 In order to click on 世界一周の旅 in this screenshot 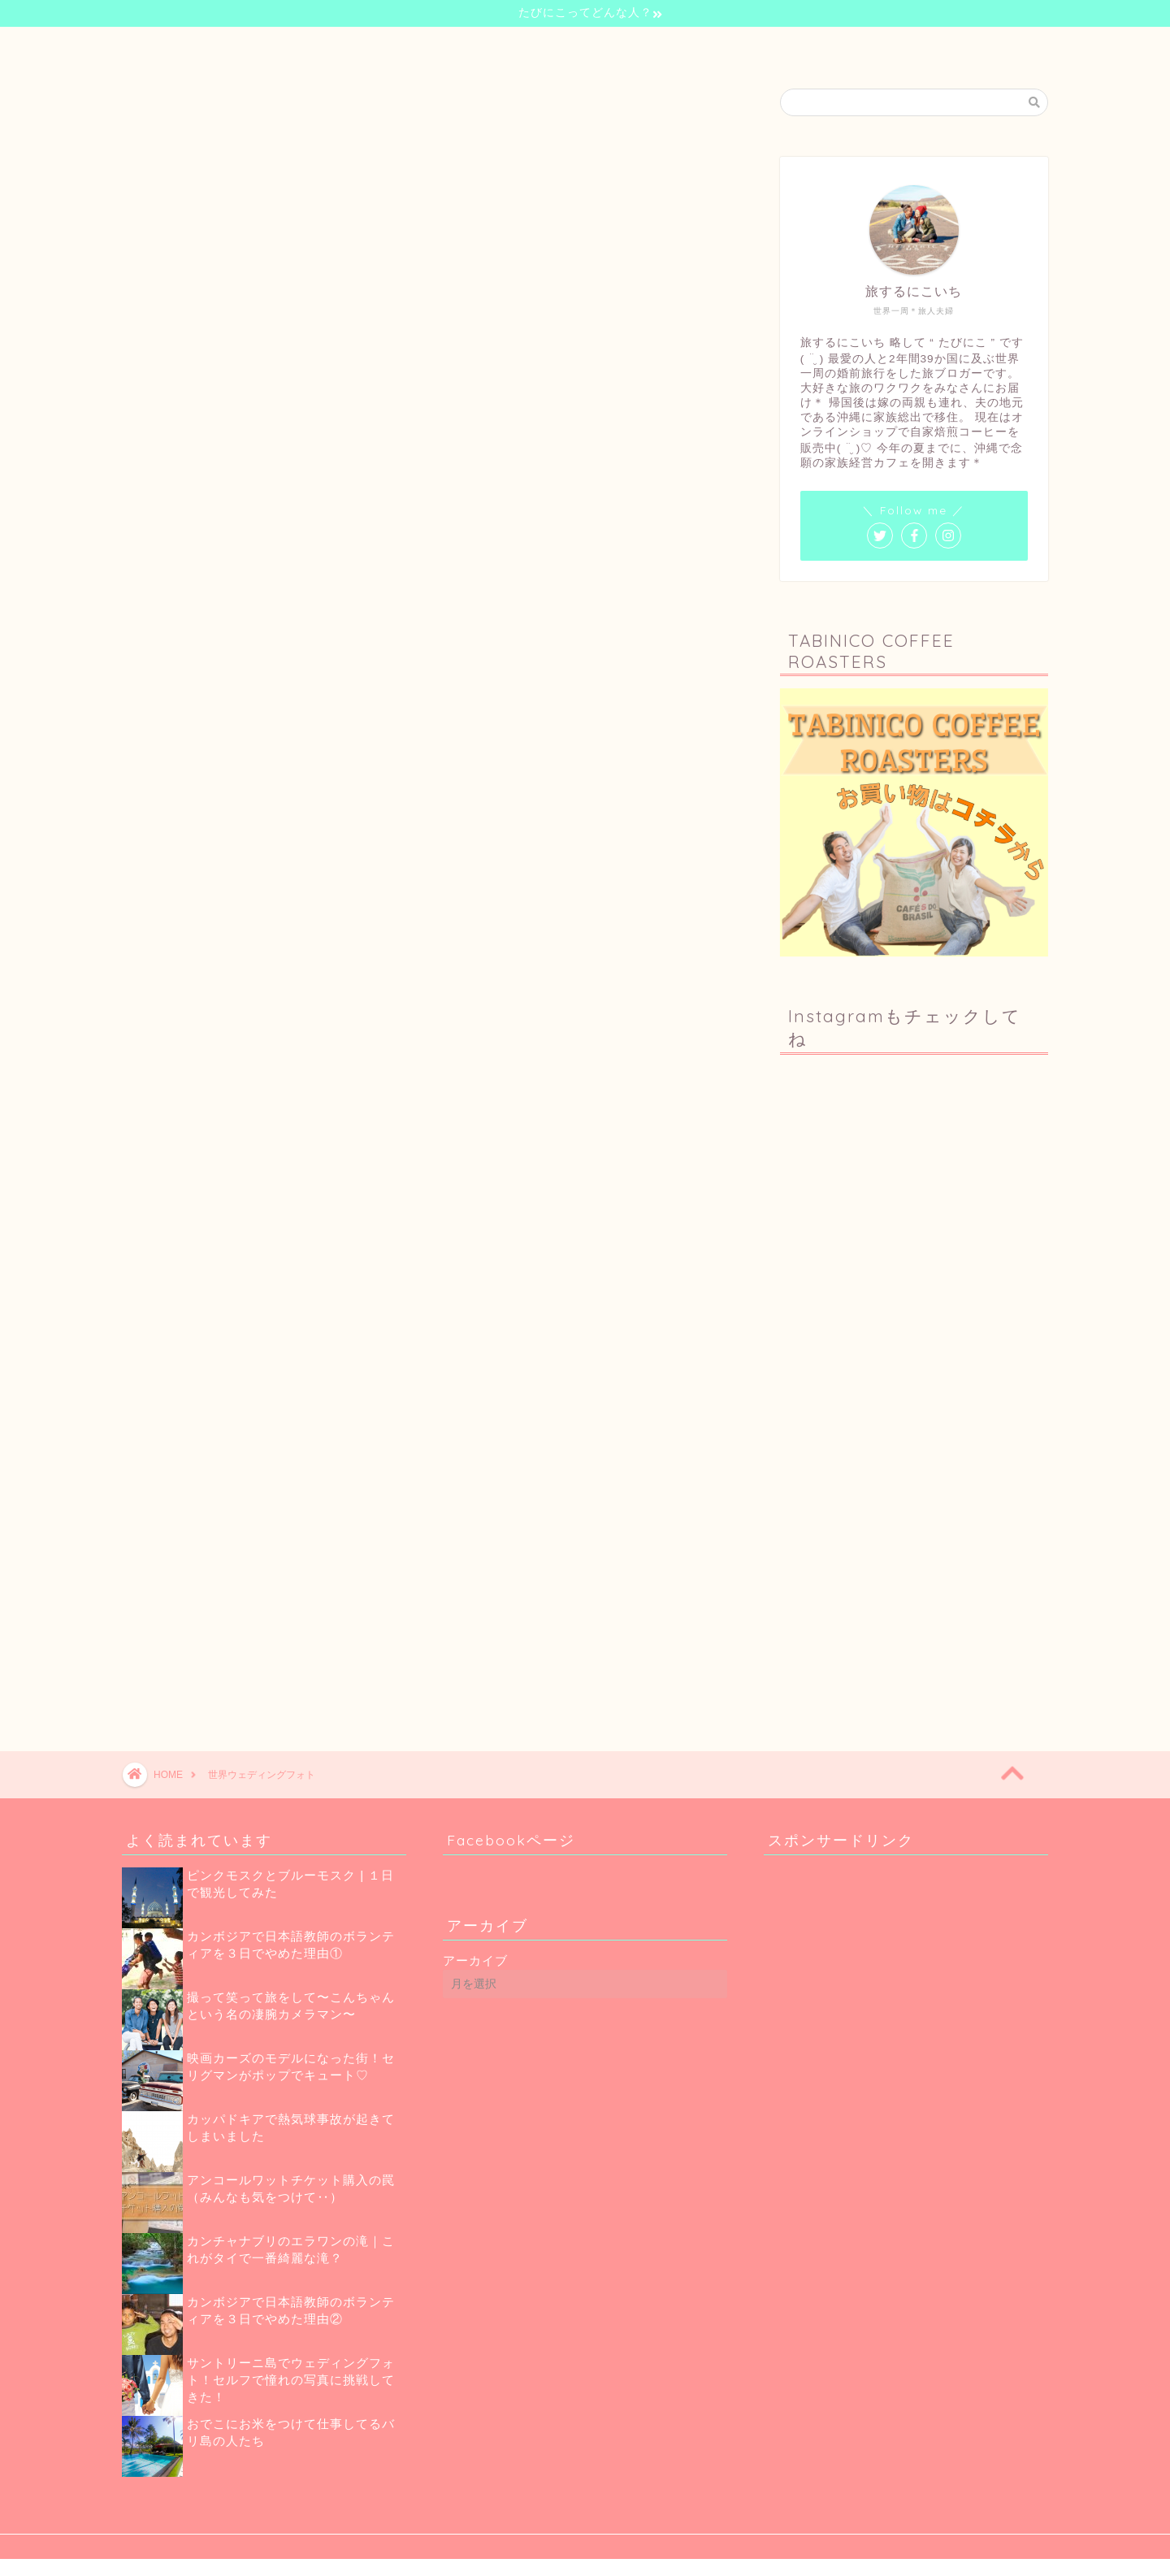, I will do `click(565, 46)`.